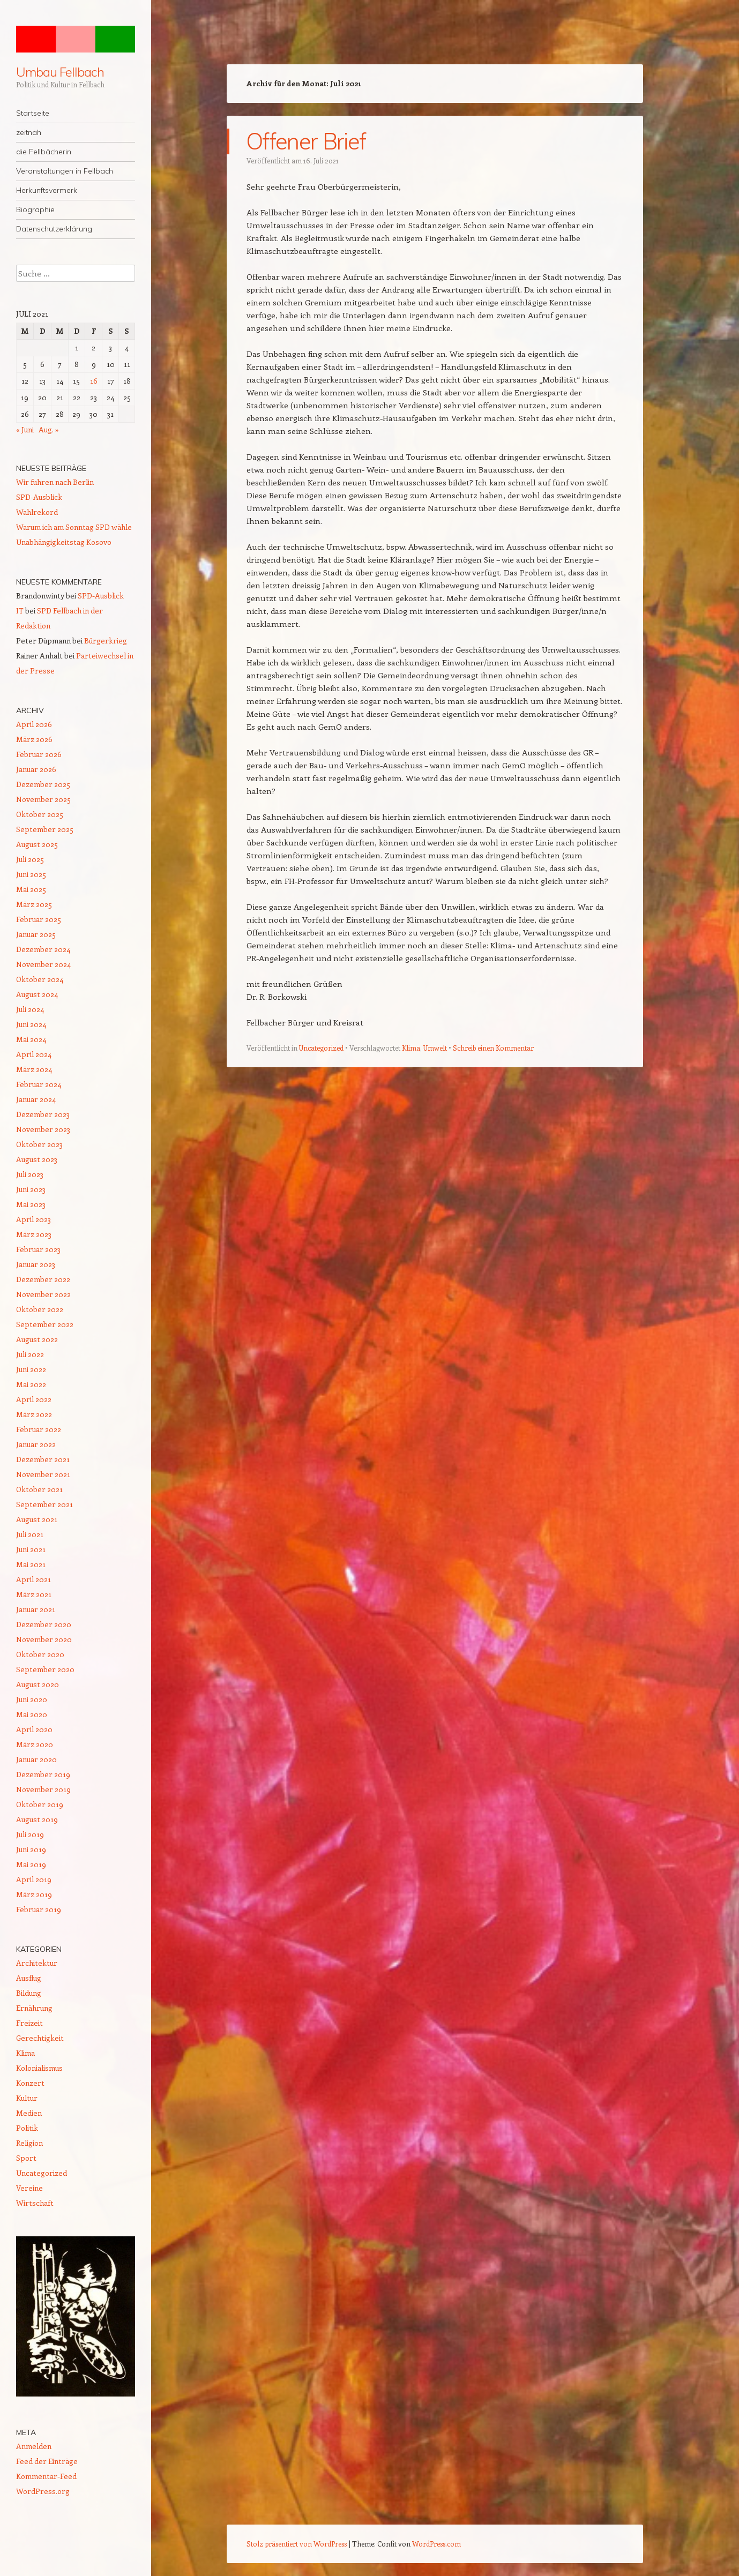 The width and height of the screenshot is (739, 2576). What do you see at coordinates (36, 934) in the screenshot?
I see `Januar 2025` at bounding box center [36, 934].